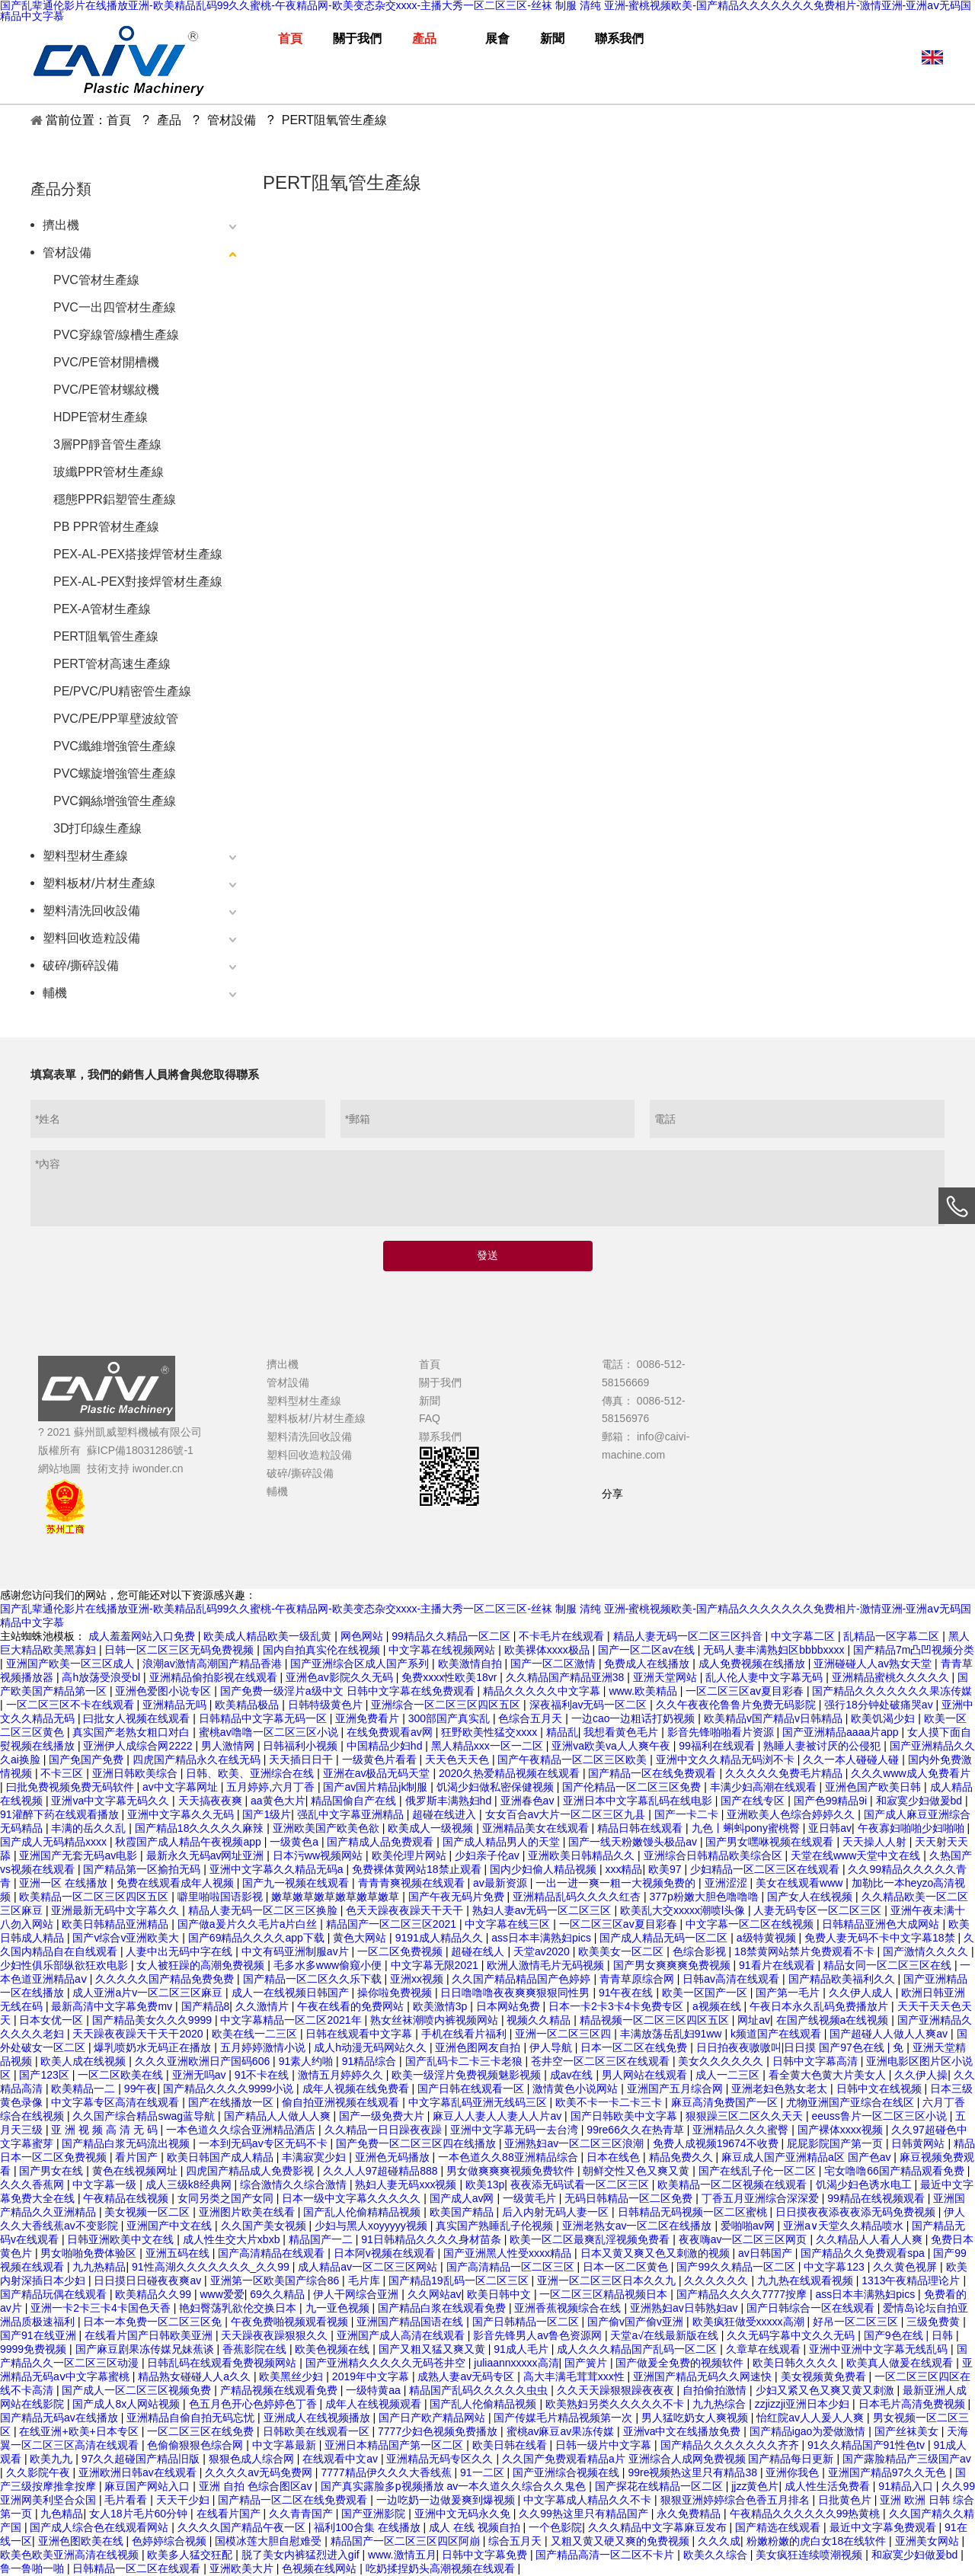 This screenshot has height=2576, width=975. I want to click on 免费xxxx性欧美18vr, so click(450, 1677).